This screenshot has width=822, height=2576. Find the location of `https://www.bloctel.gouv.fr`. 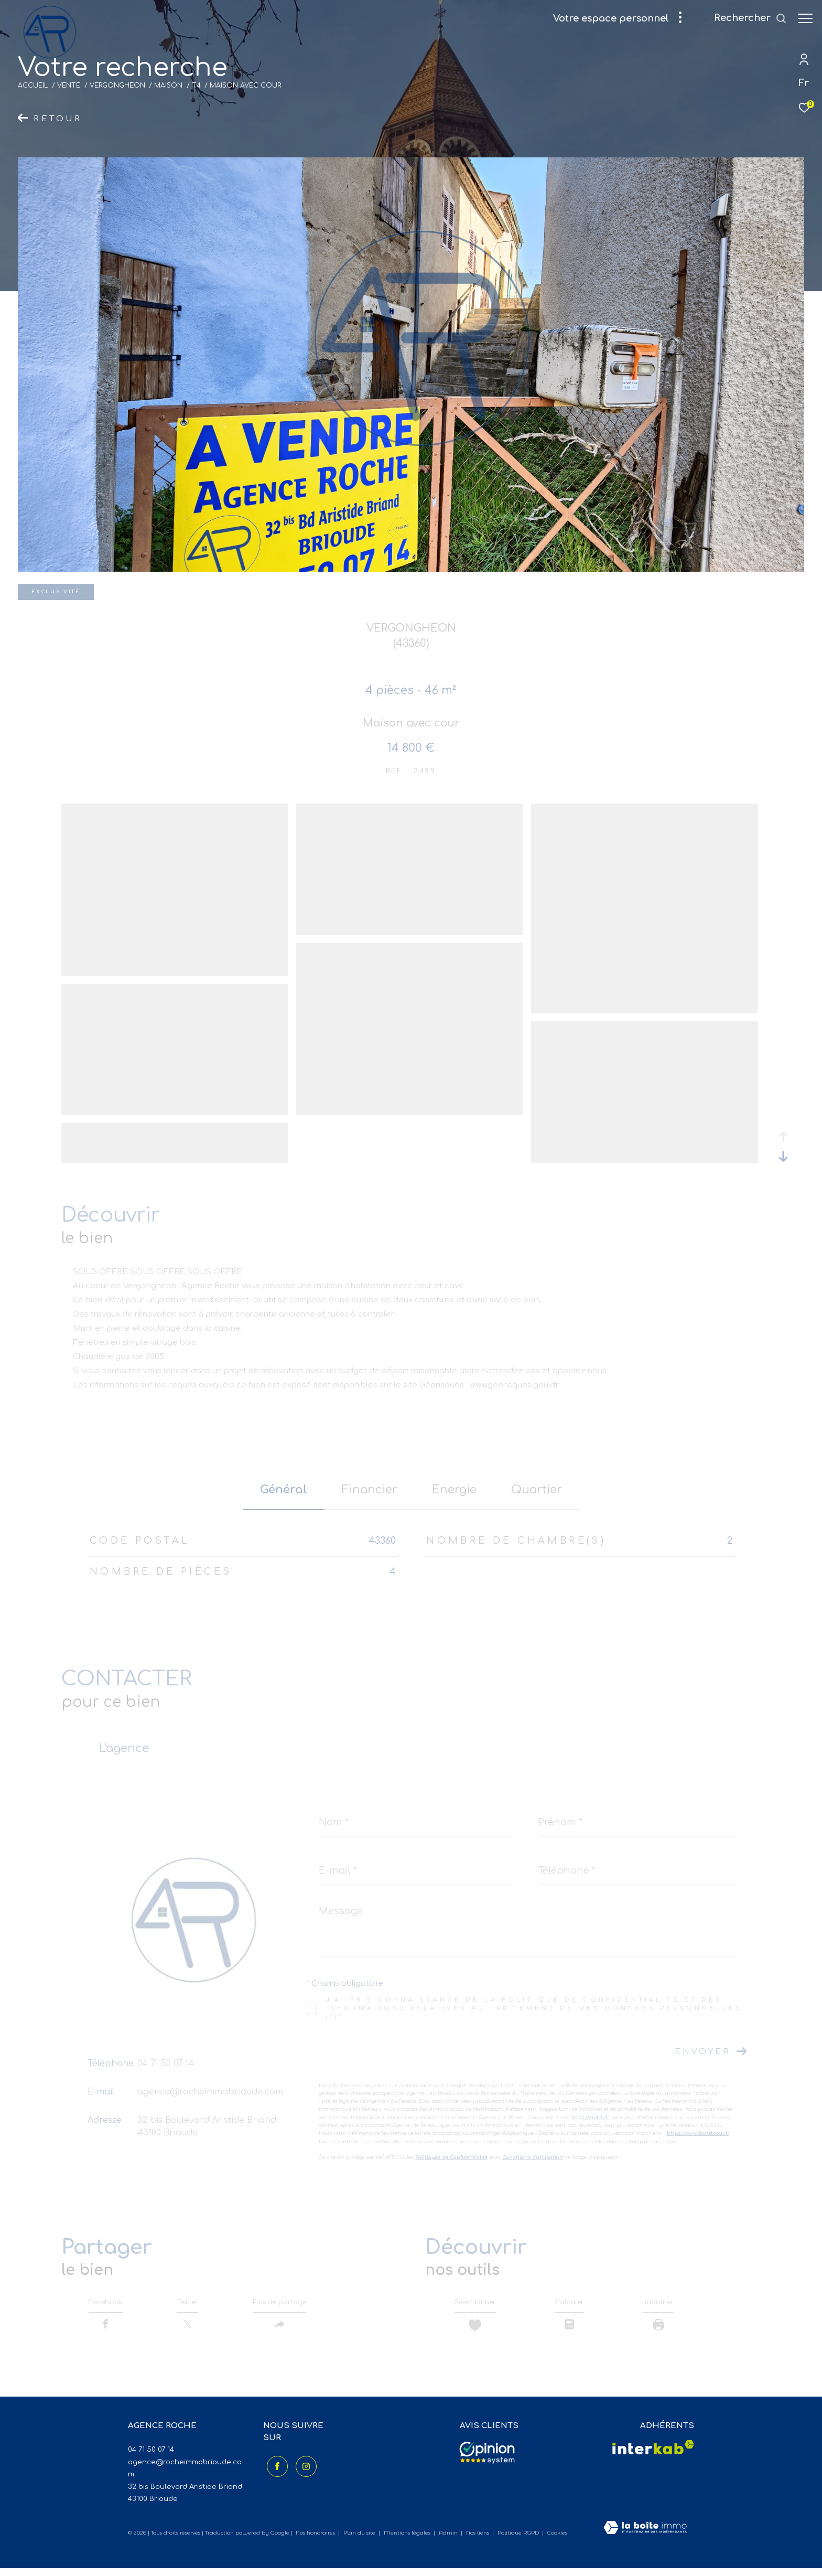

https://www.bloctel.gouv.fr is located at coordinates (698, 2133).